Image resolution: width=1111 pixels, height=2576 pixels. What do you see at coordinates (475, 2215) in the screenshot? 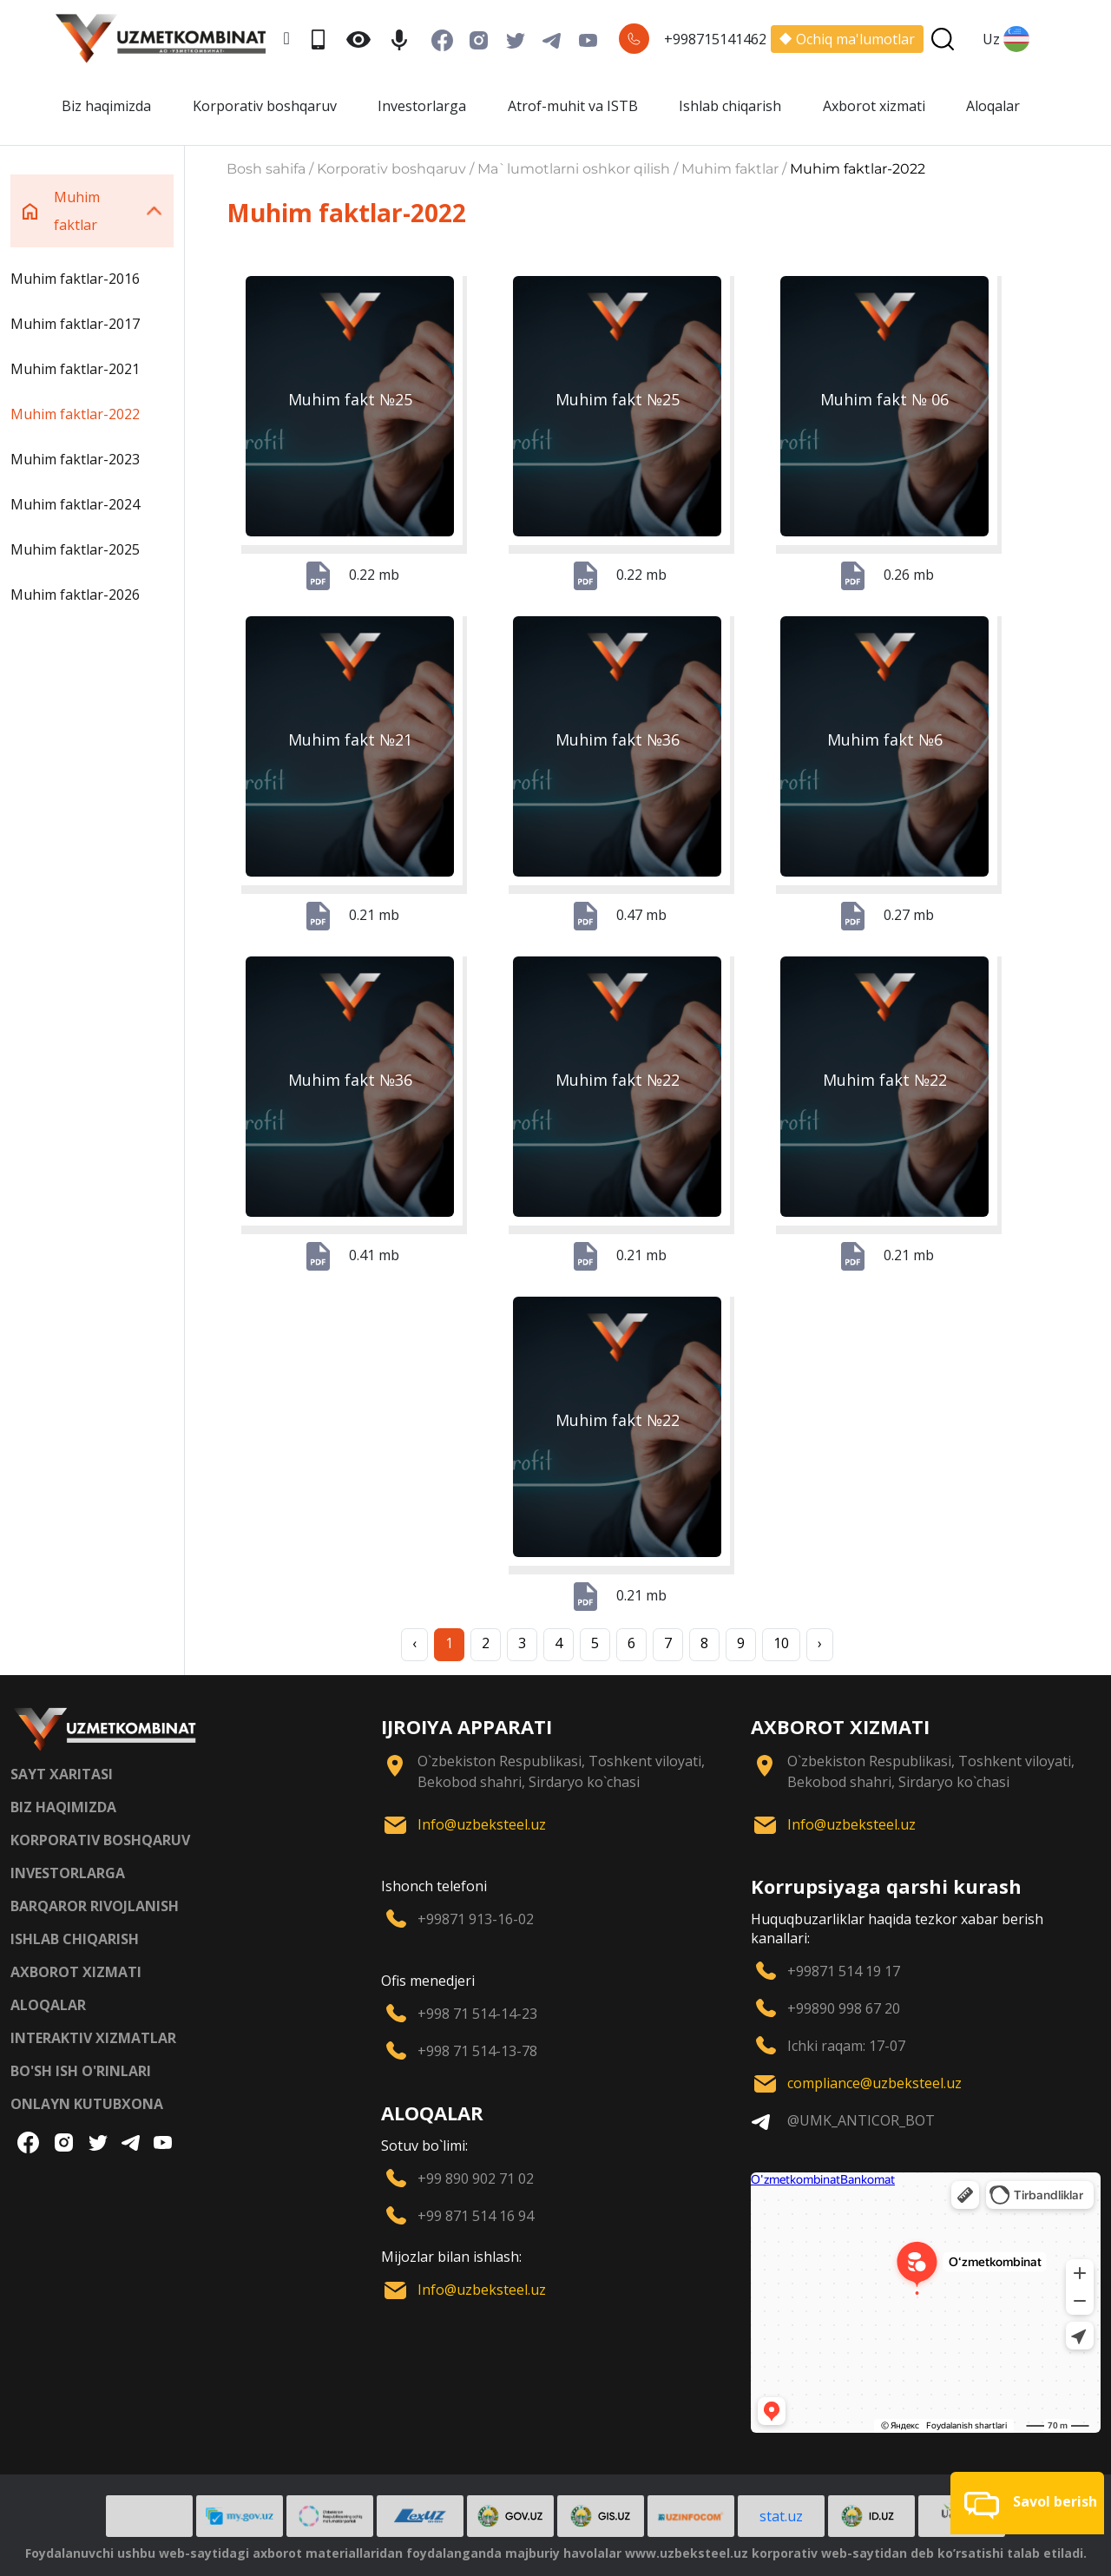
I see `+99 871 514 16 94` at bounding box center [475, 2215].